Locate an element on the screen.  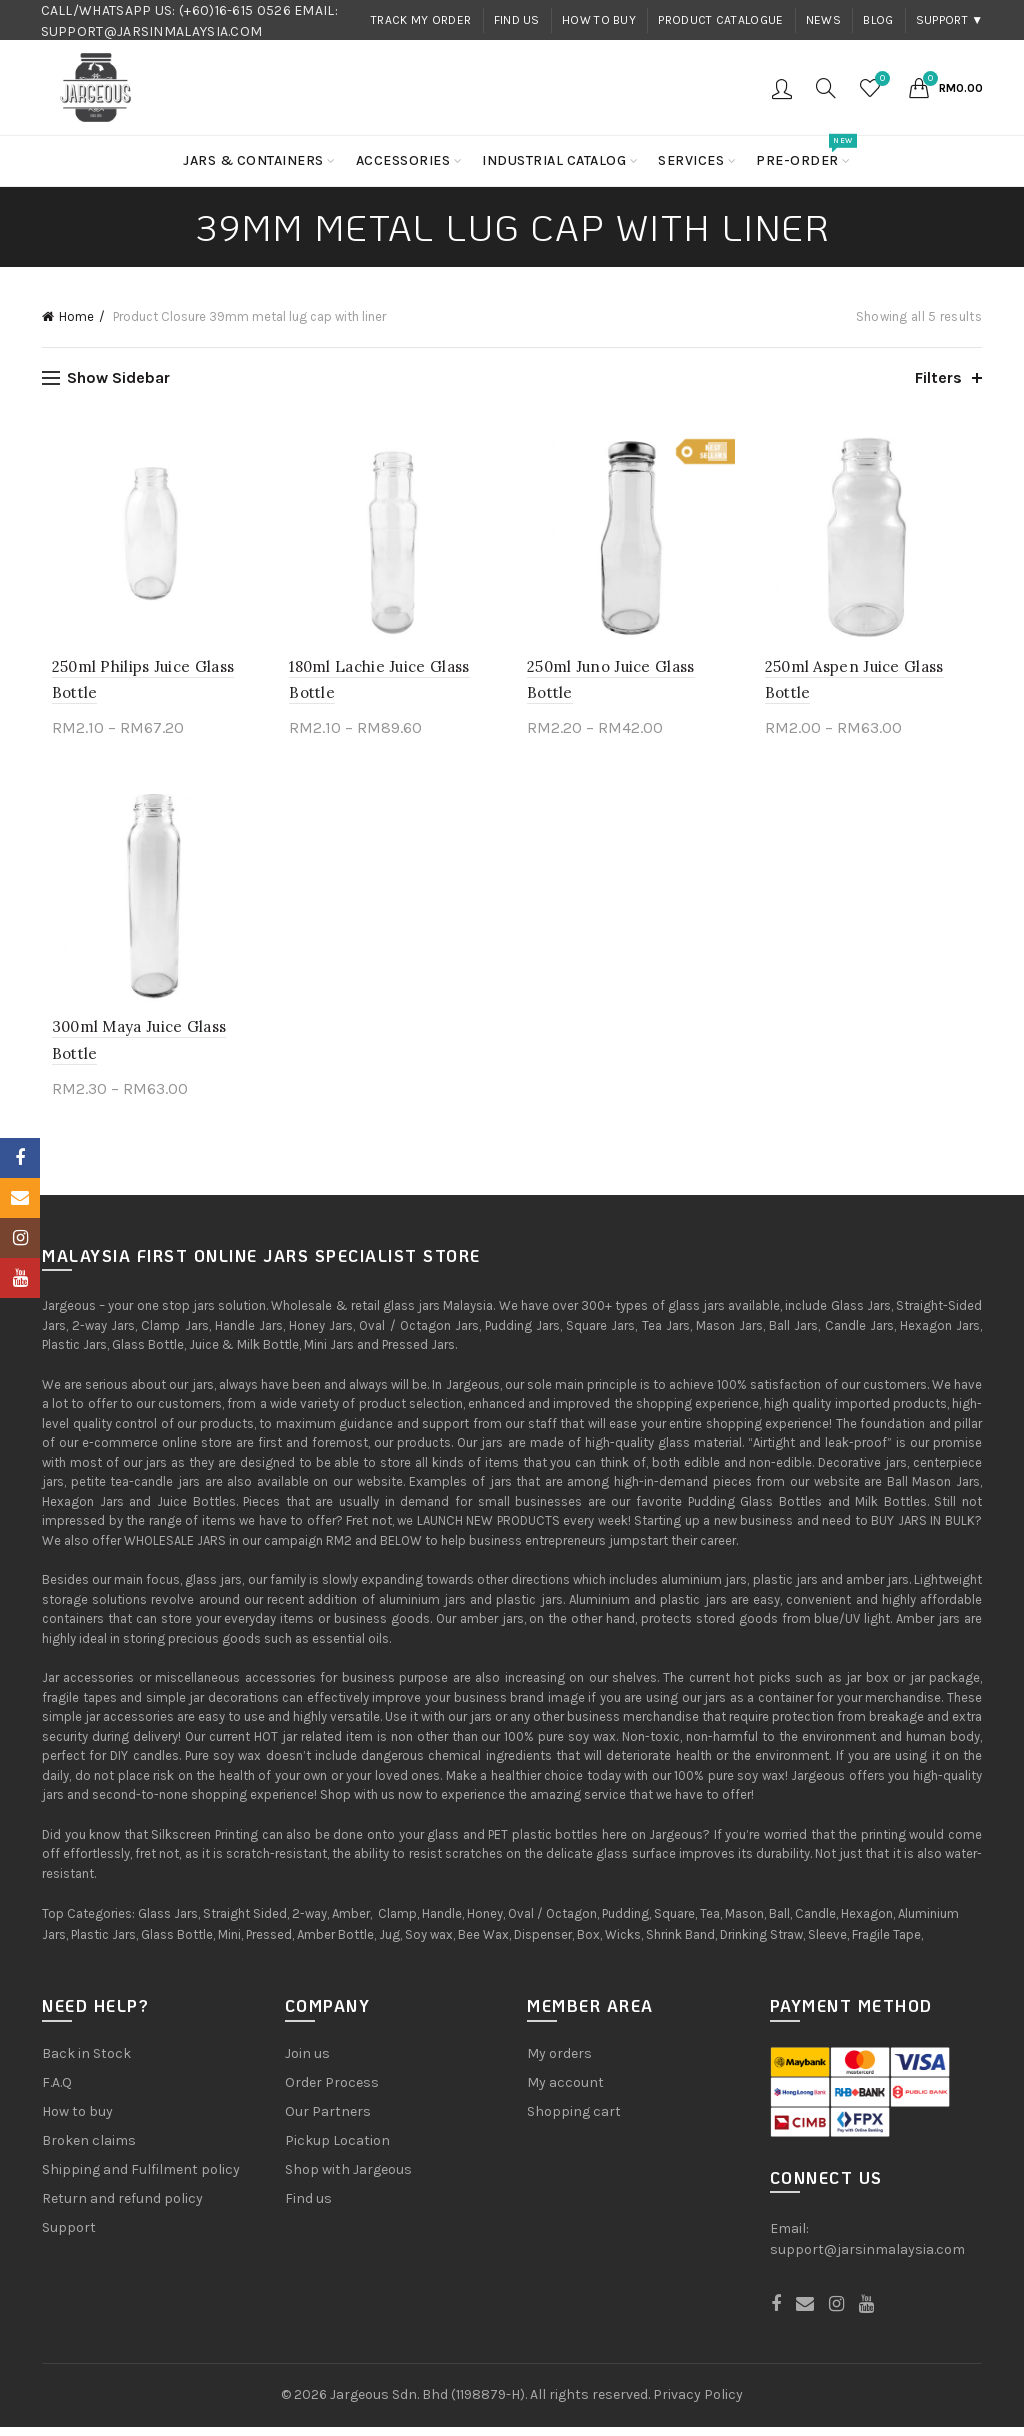
Clamp is located at coordinates (397, 1923).